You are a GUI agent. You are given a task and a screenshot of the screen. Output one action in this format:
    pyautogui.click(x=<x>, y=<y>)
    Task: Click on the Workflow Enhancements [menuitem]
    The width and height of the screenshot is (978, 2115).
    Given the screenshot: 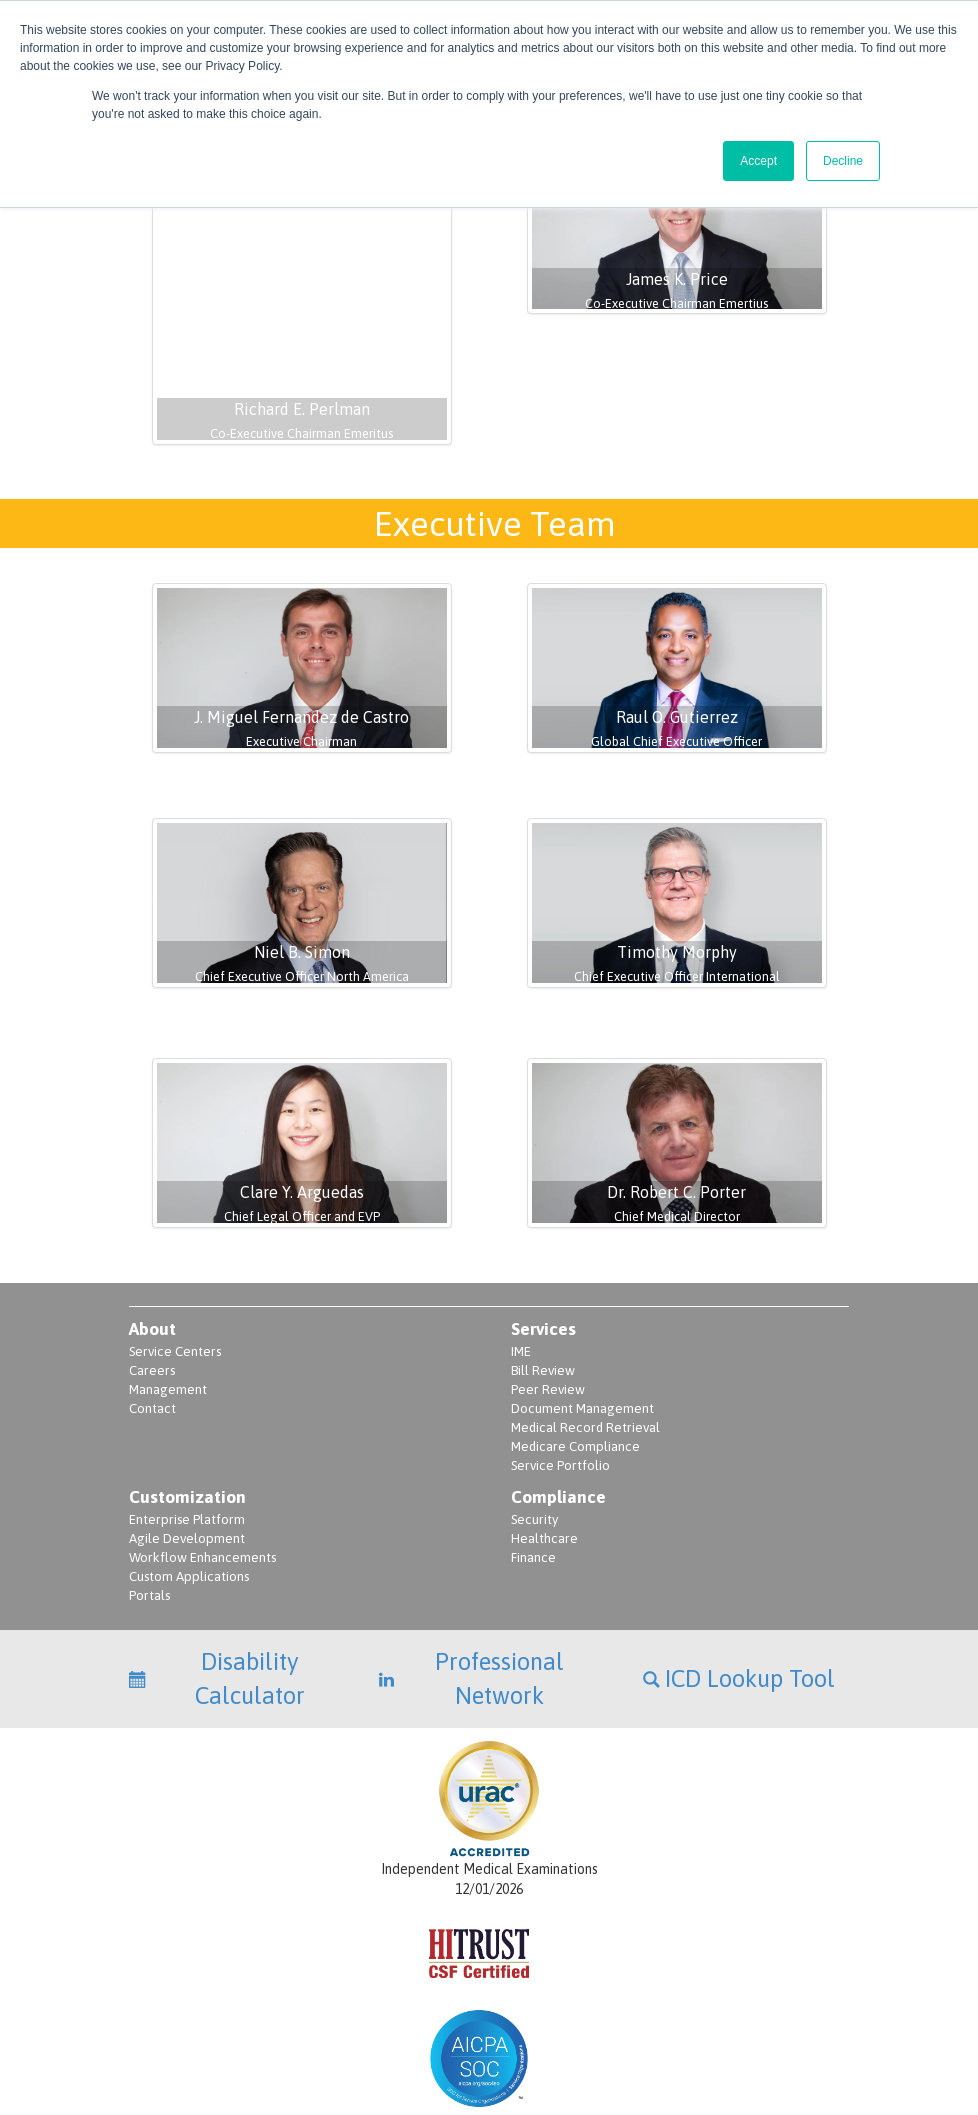 What is the action you would take?
    pyautogui.click(x=202, y=1427)
    